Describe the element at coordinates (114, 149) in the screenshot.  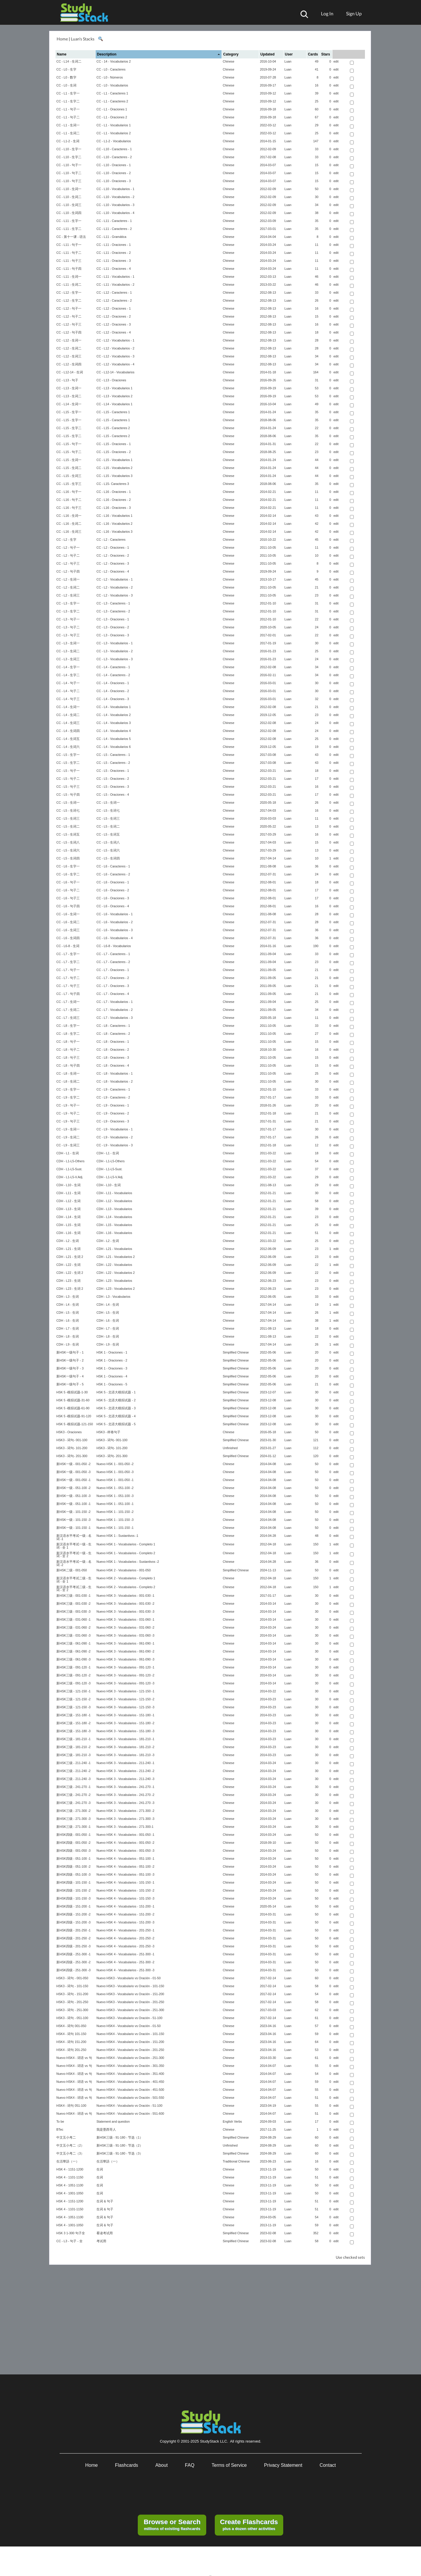
I see `CC - L10 - Caracteres - 1` at that location.